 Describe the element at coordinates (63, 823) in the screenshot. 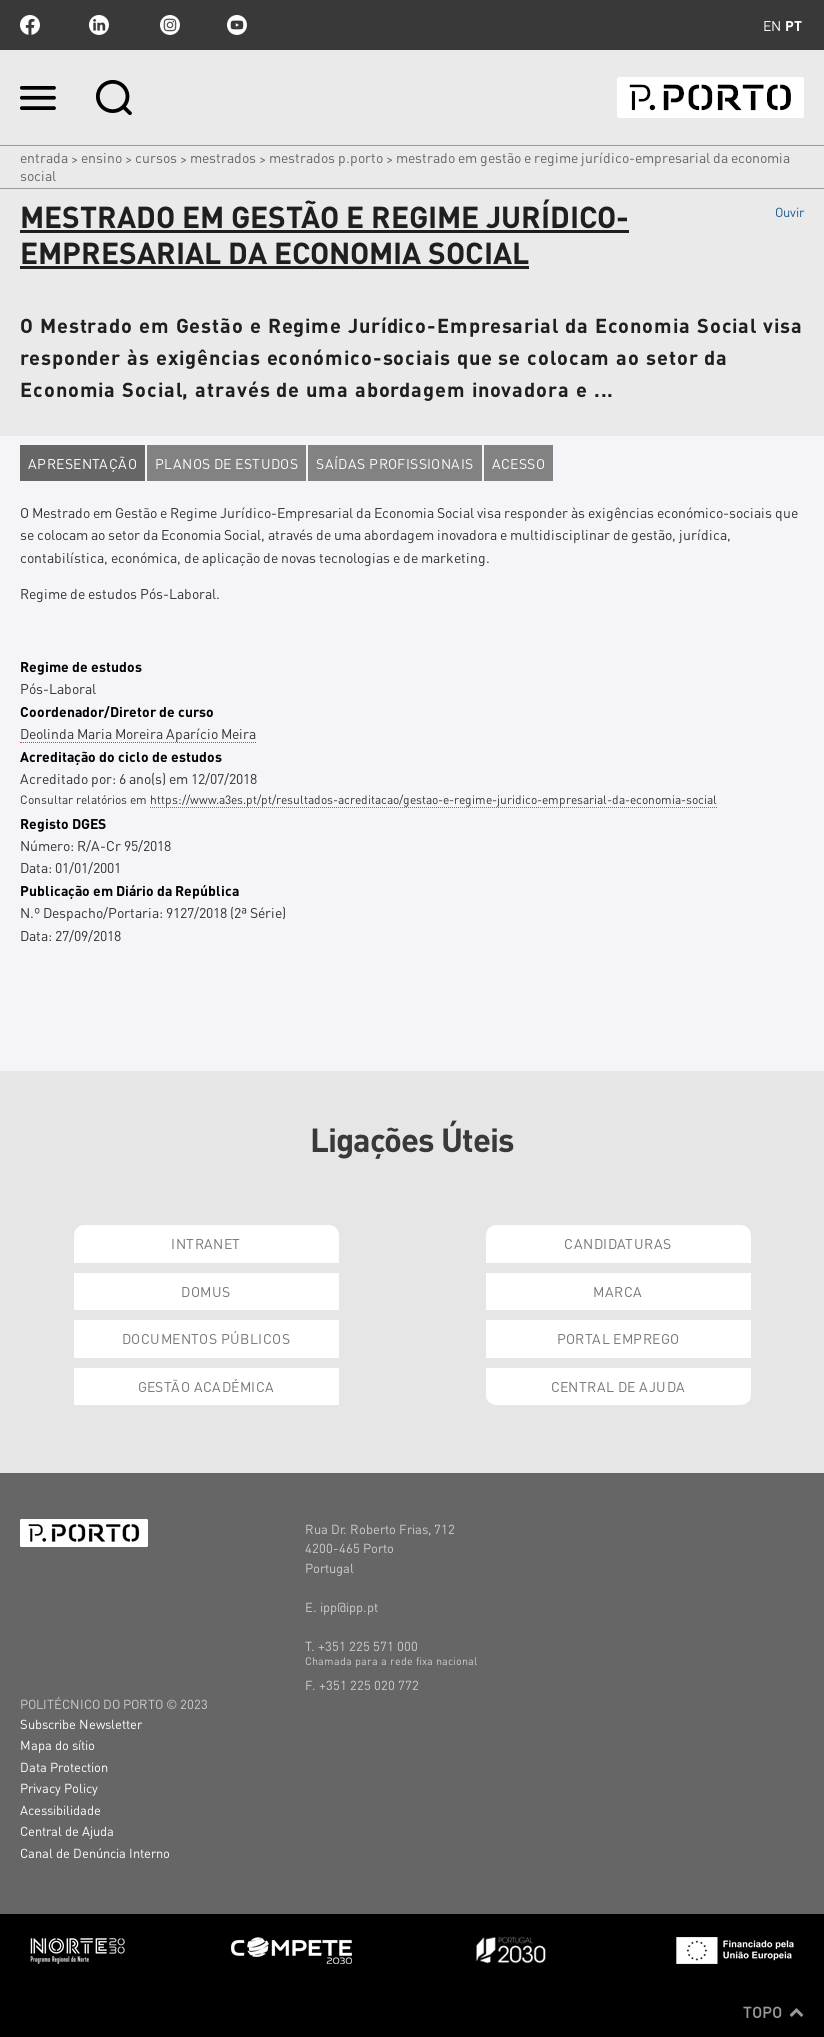

I see `Registo DGES` at that location.